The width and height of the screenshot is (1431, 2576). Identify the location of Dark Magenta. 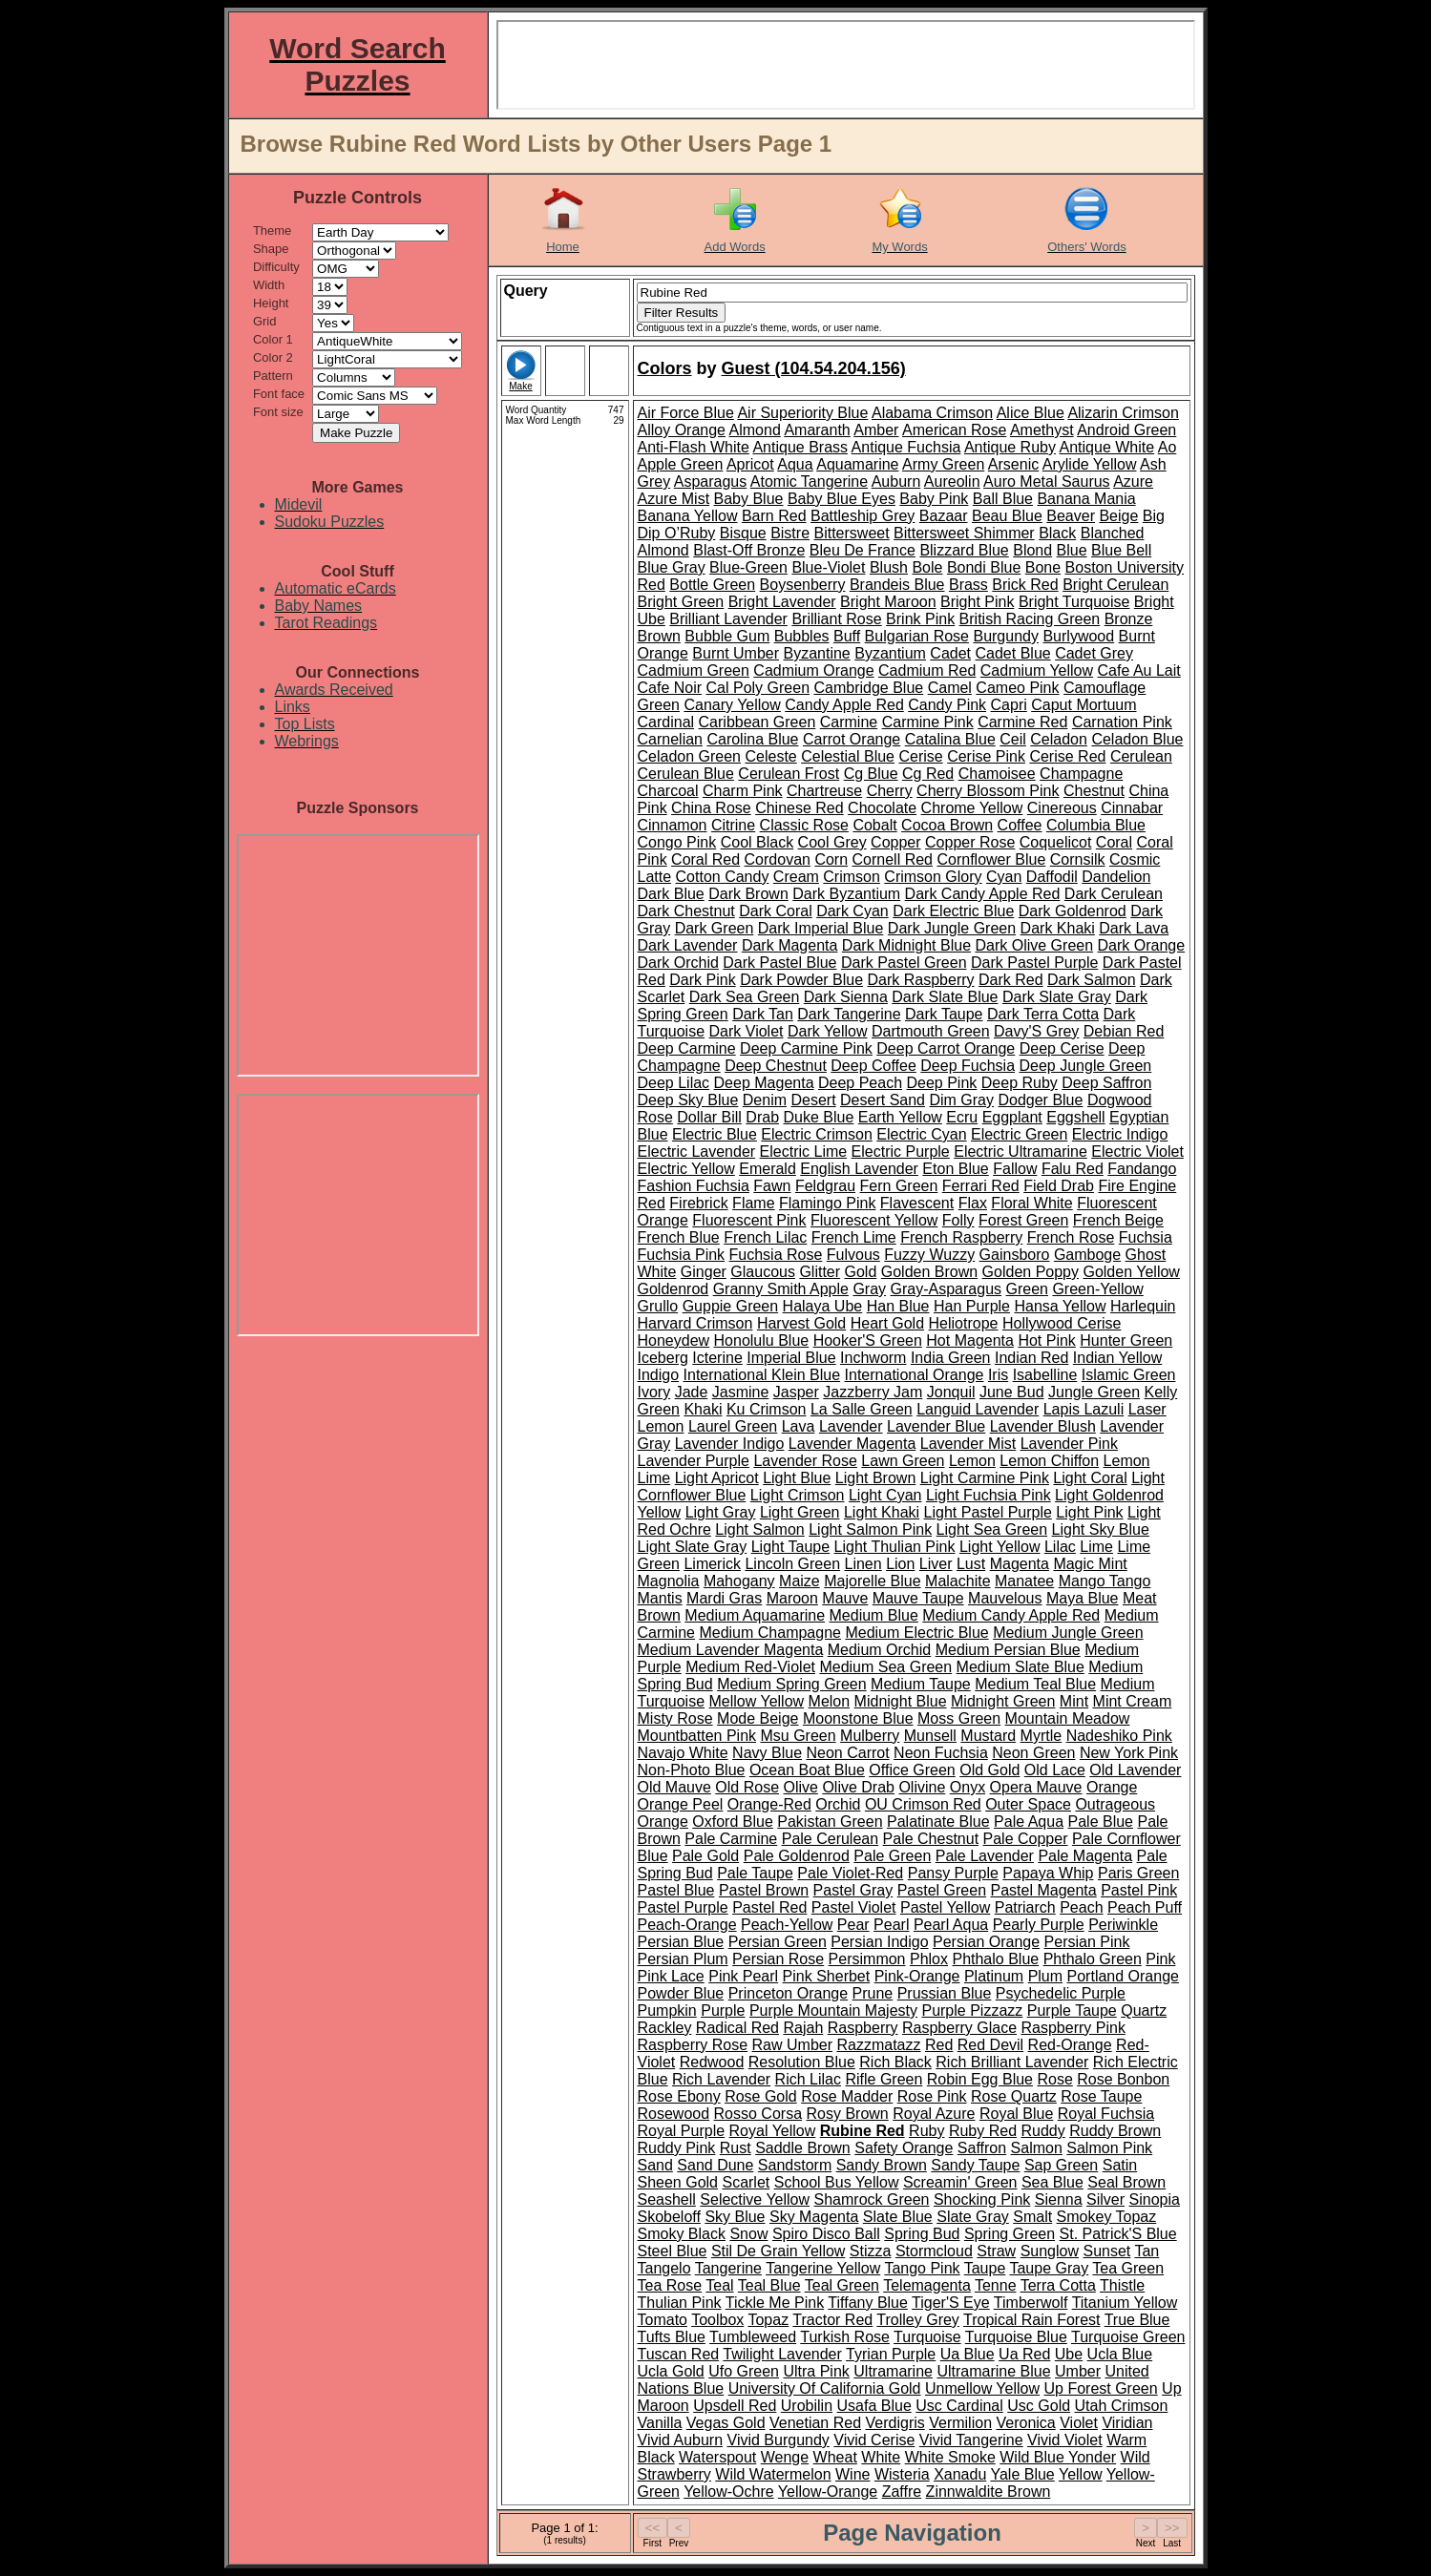
(790, 945).